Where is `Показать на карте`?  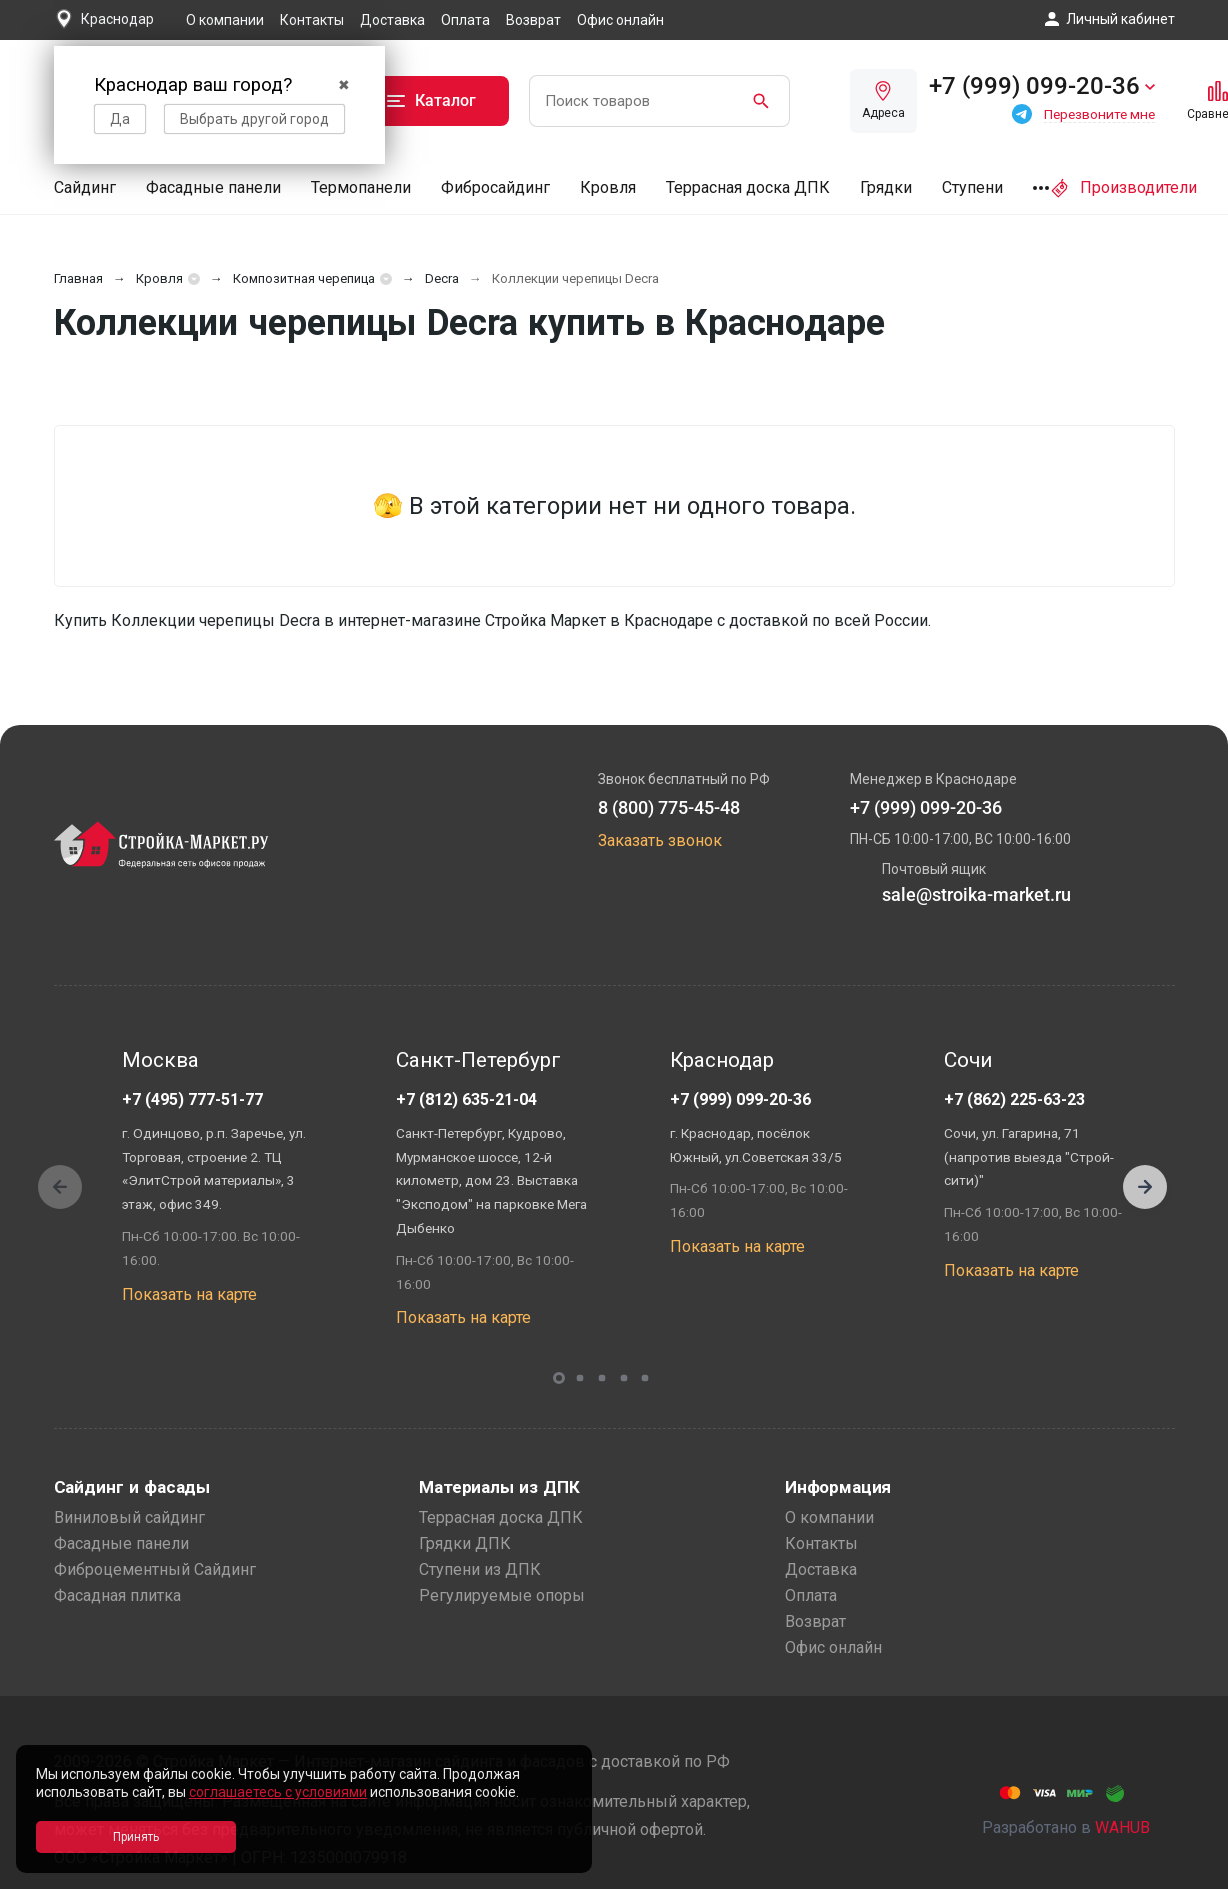 Показать на карте is located at coordinates (189, 1294).